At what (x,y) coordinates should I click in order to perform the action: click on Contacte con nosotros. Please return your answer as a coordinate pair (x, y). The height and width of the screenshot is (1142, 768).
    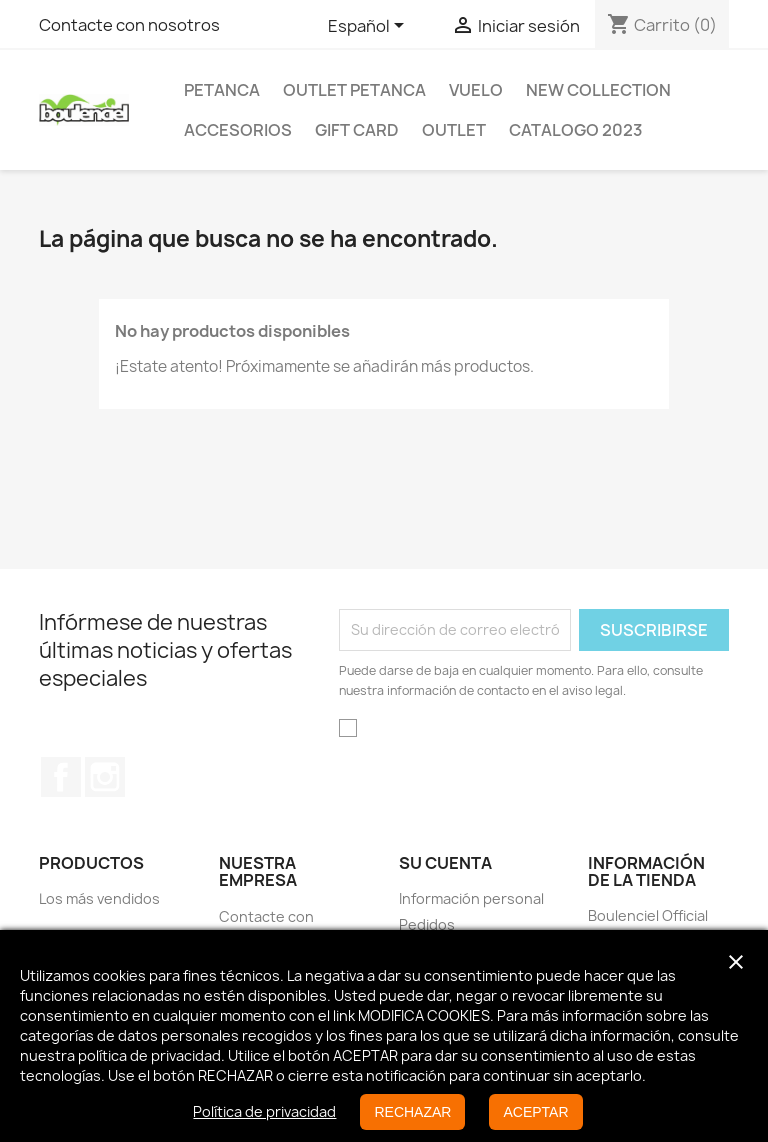
    Looking at the image, I should click on (129, 25).